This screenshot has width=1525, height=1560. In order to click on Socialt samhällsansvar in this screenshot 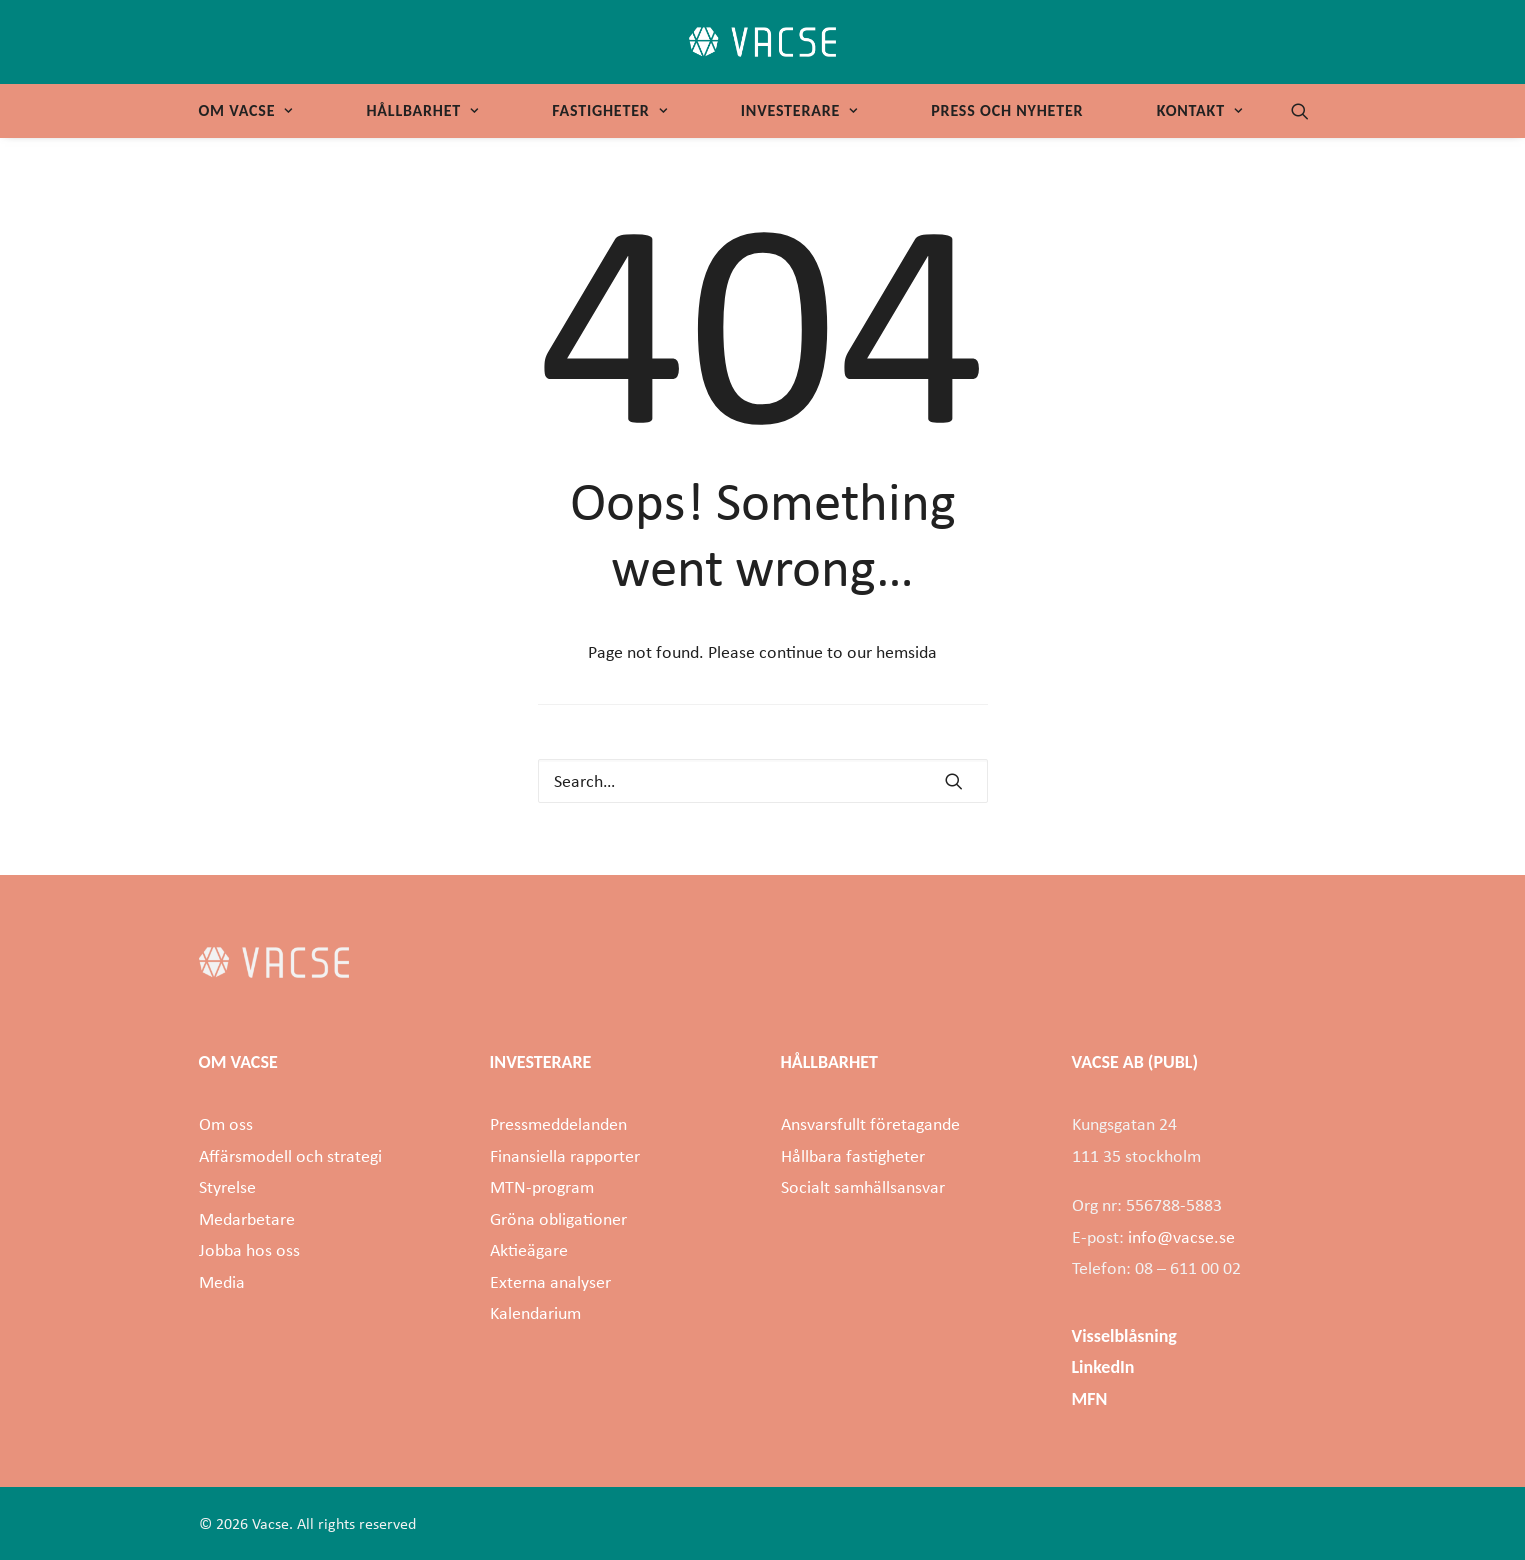, I will do `click(863, 1187)`.